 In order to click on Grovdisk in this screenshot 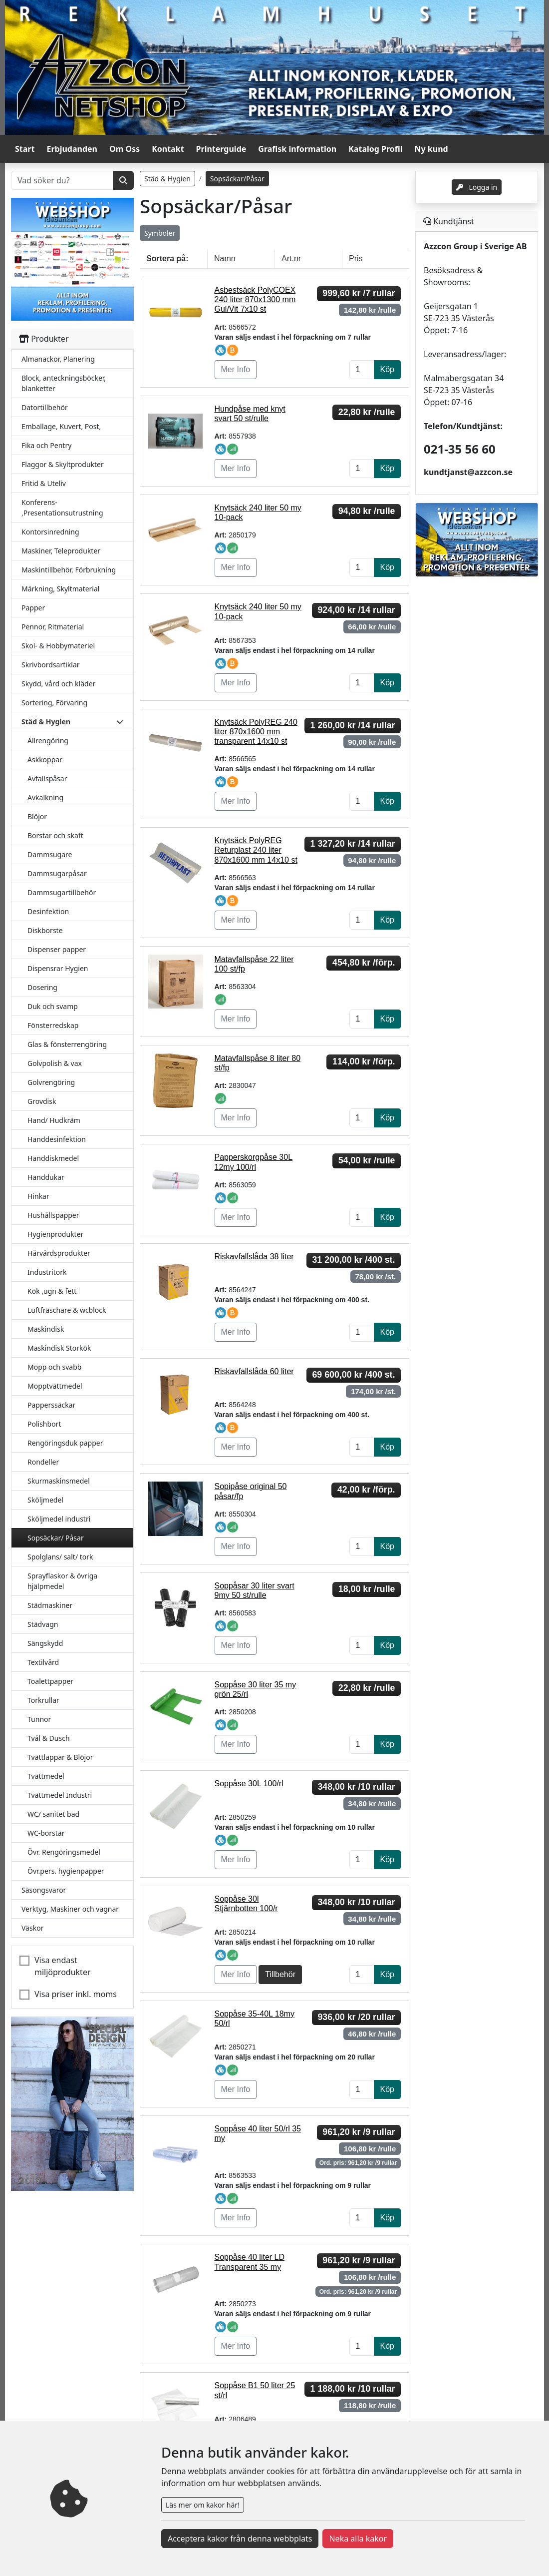, I will do `click(41, 1101)`.